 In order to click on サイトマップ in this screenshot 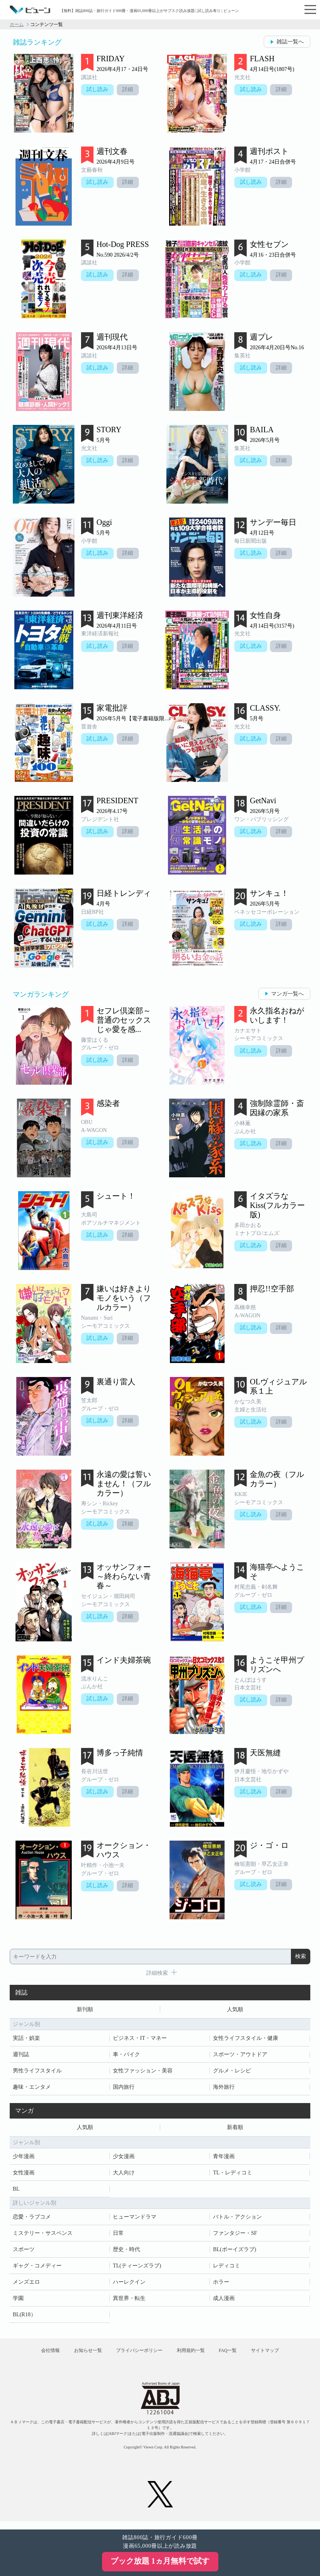, I will do `click(280, 2356)`.